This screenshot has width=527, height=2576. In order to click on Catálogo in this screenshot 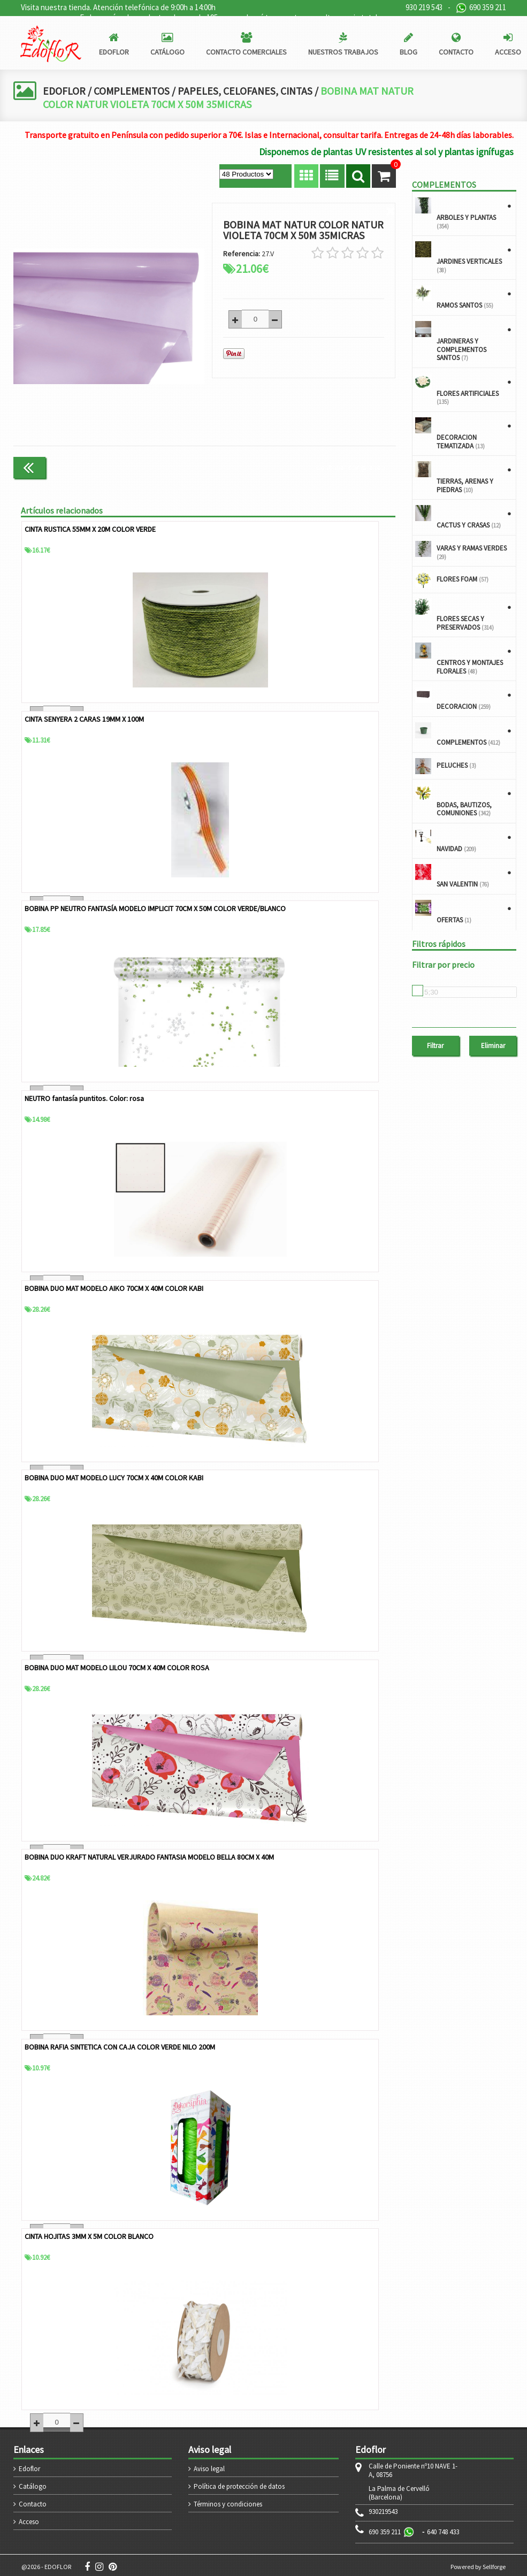, I will do `click(33, 2483)`.